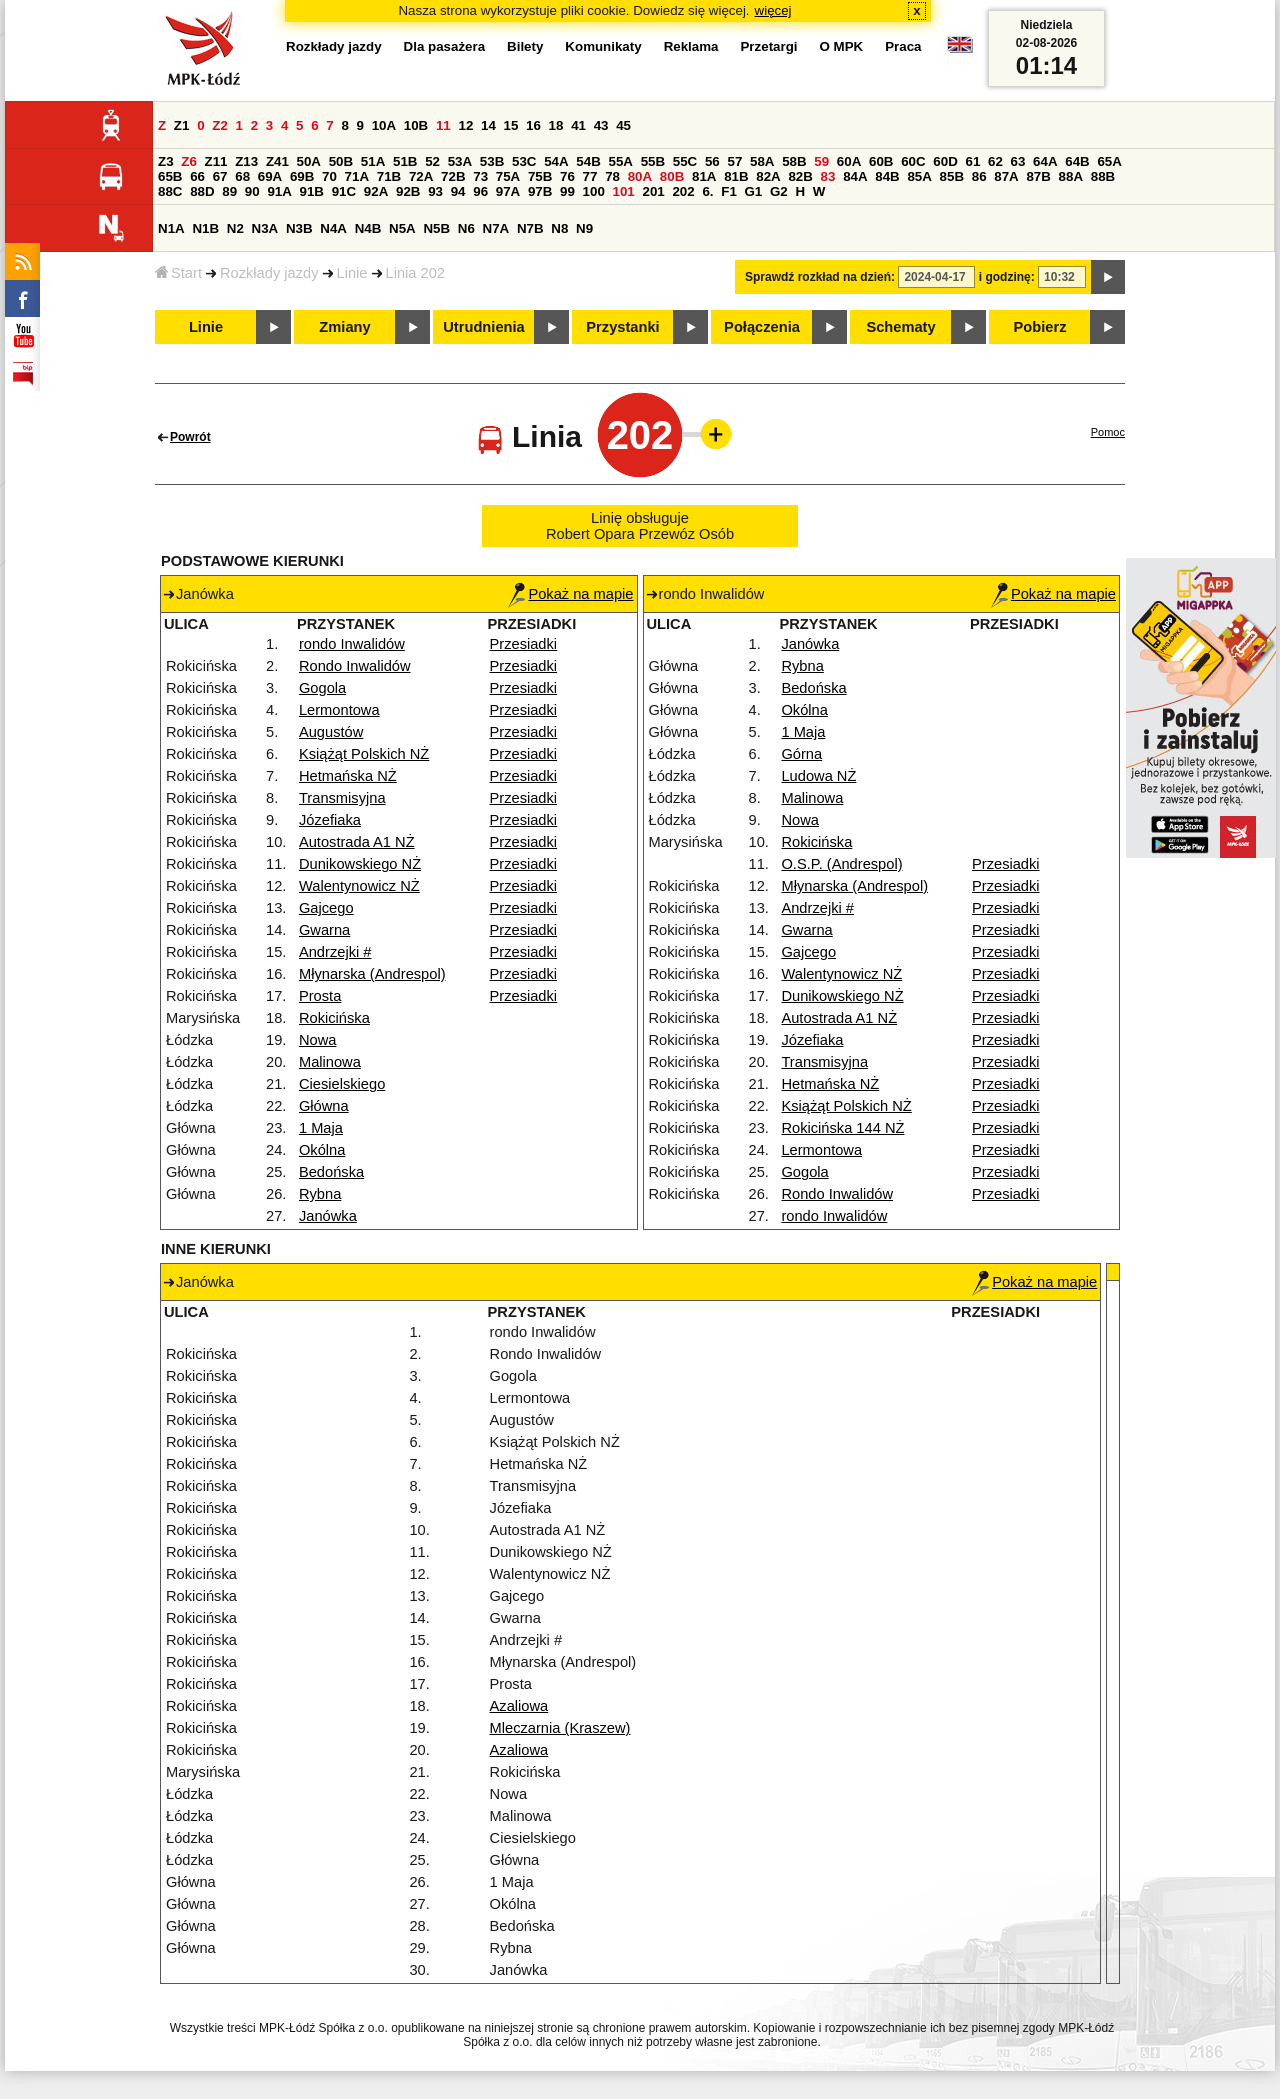 This screenshot has width=1280, height=2099. What do you see at coordinates (530, 228) in the screenshot?
I see `N7B` at bounding box center [530, 228].